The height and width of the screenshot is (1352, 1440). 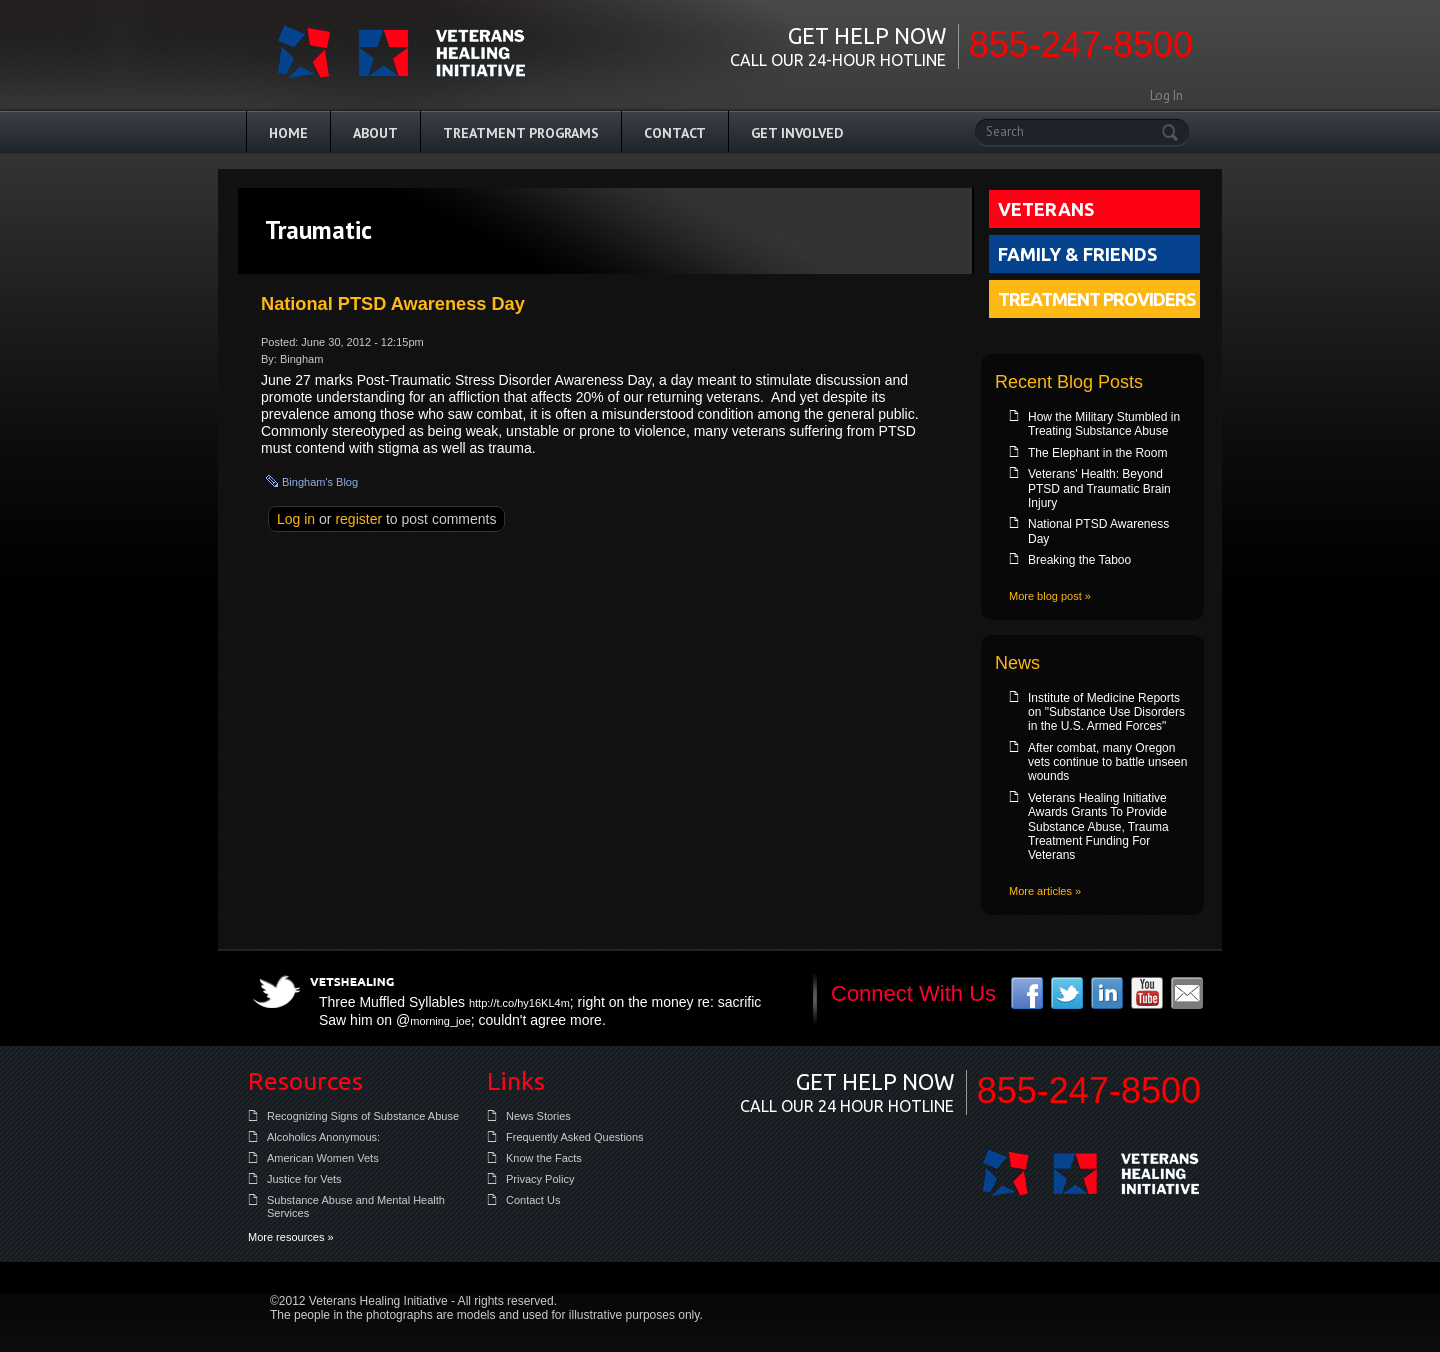 What do you see at coordinates (1104, 424) in the screenshot?
I see `How the Military Stumbled in Treating Substance Abuse` at bounding box center [1104, 424].